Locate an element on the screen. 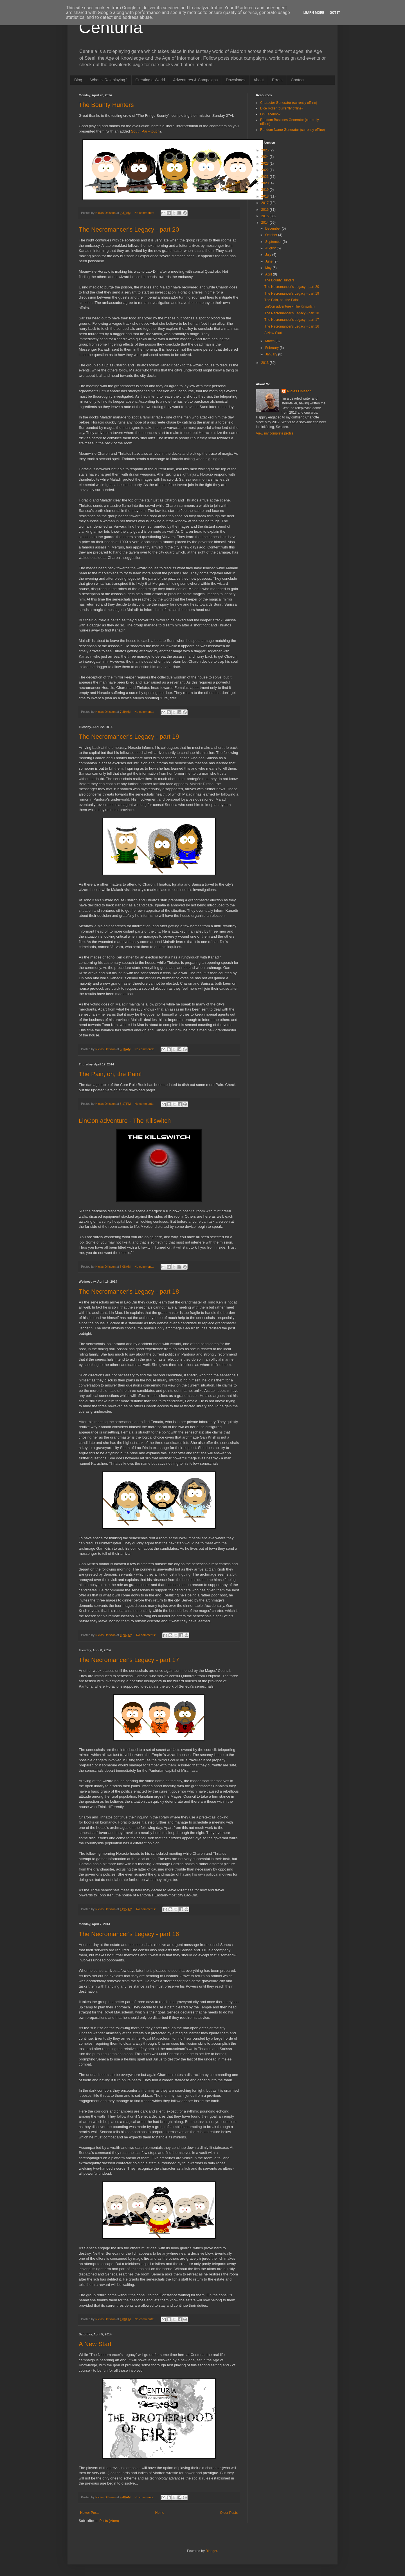  Blogger is located at coordinates (211, 2551).